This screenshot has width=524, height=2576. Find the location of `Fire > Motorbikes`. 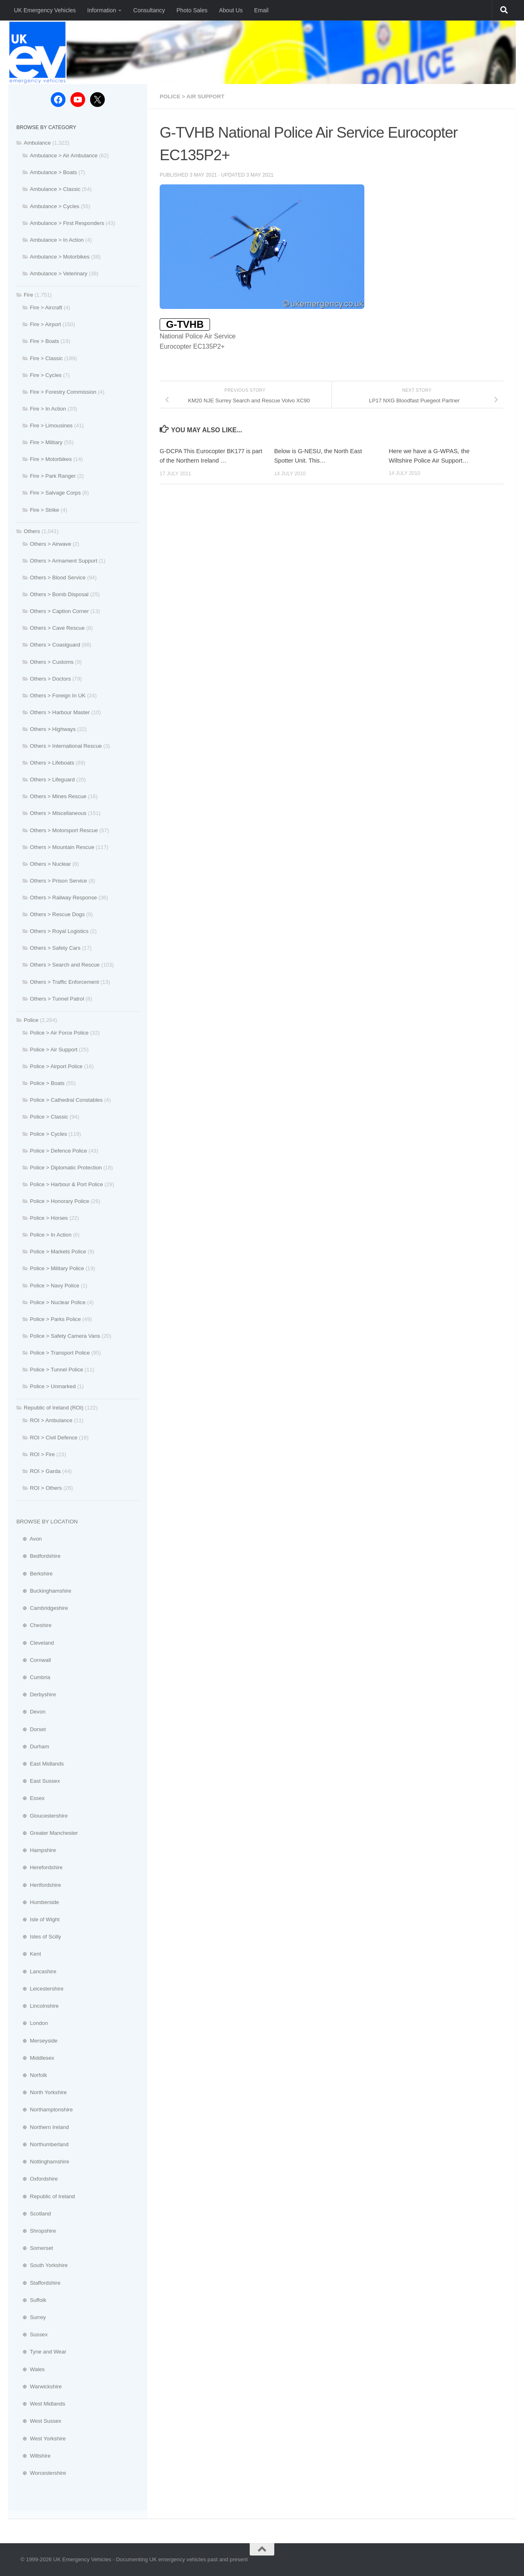

Fire > Motorbikes is located at coordinates (51, 459).